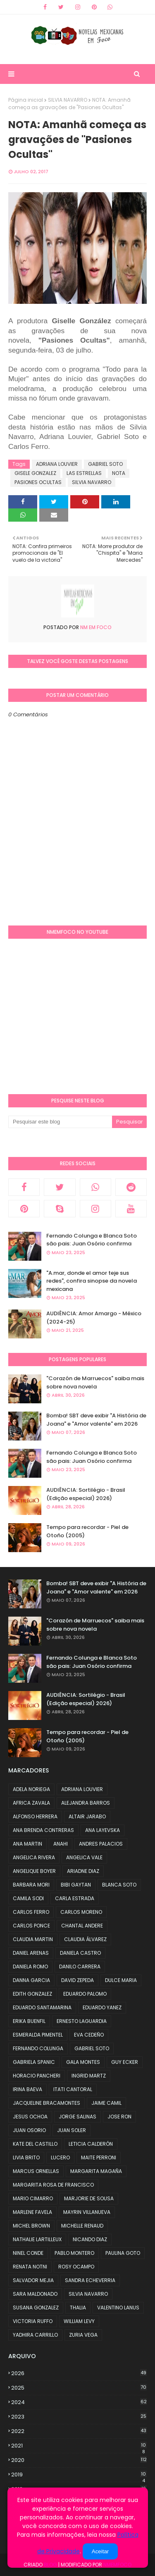  What do you see at coordinates (60, 1843) in the screenshot?
I see `ANAHI` at bounding box center [60, 1843].